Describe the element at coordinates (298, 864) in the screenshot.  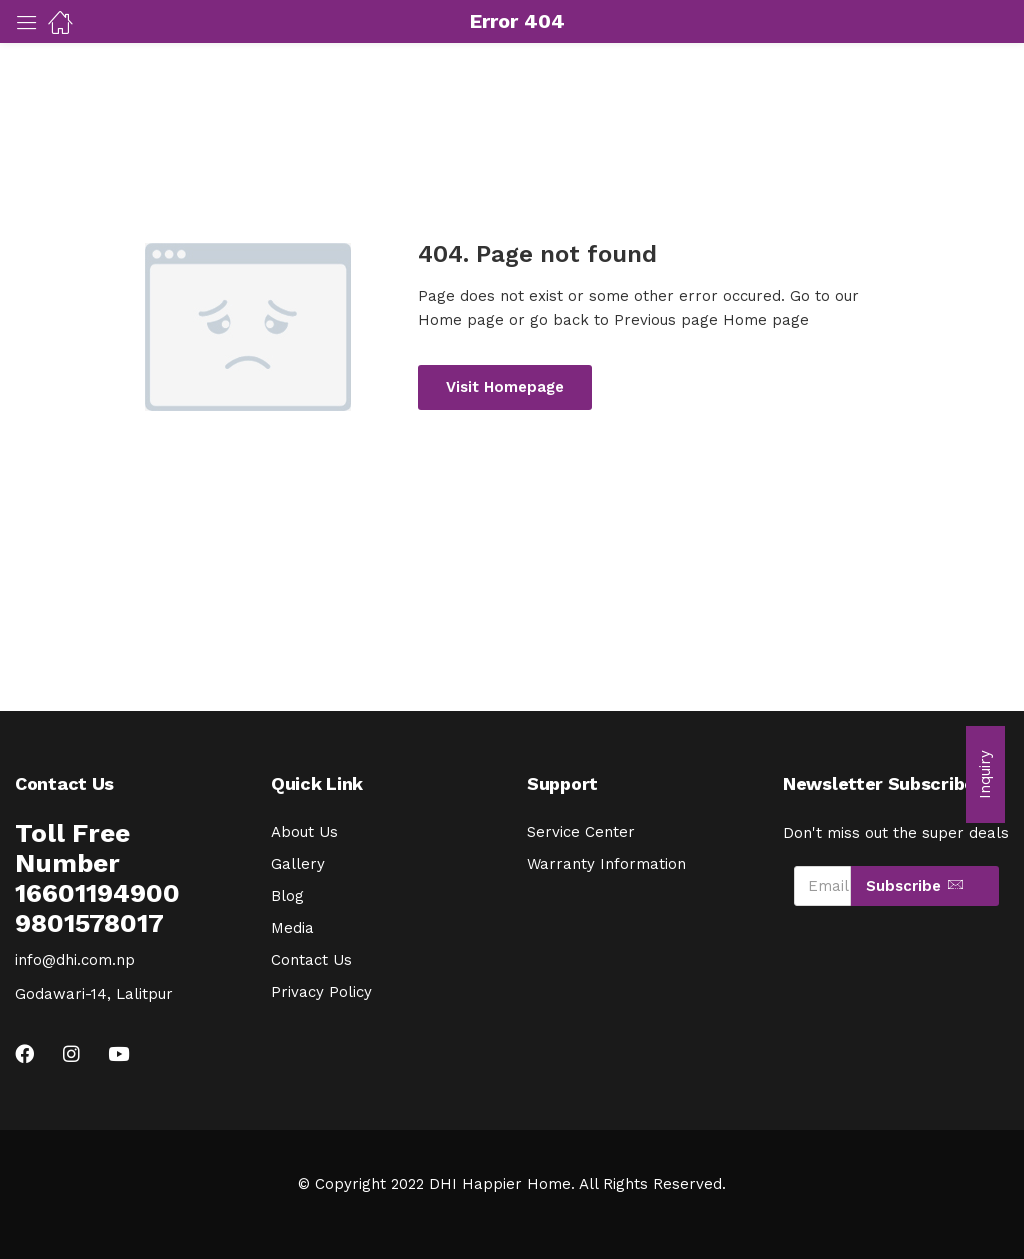
I see `Gallery` at that location.